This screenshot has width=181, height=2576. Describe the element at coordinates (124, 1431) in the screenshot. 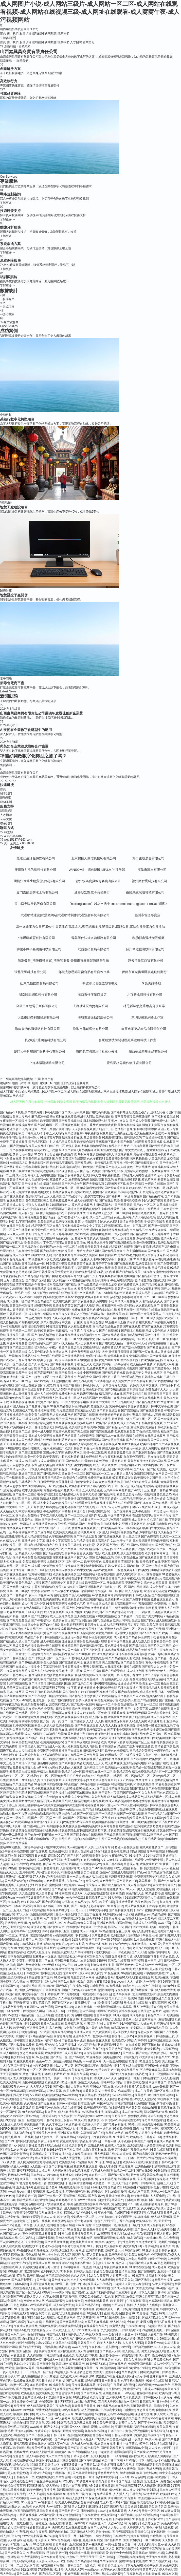

I see `91视频观看免费` at that location.